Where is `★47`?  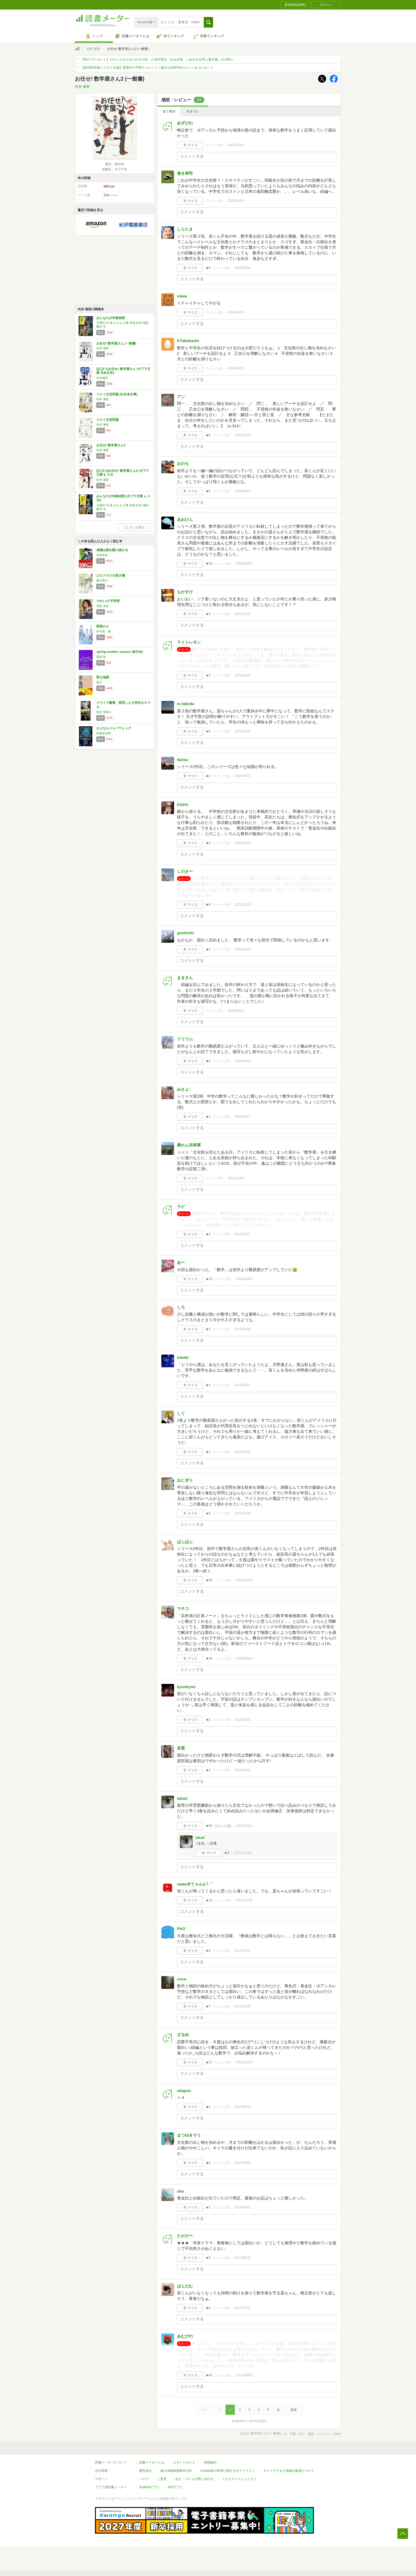
★47 is located at coordinates (209, 2375).